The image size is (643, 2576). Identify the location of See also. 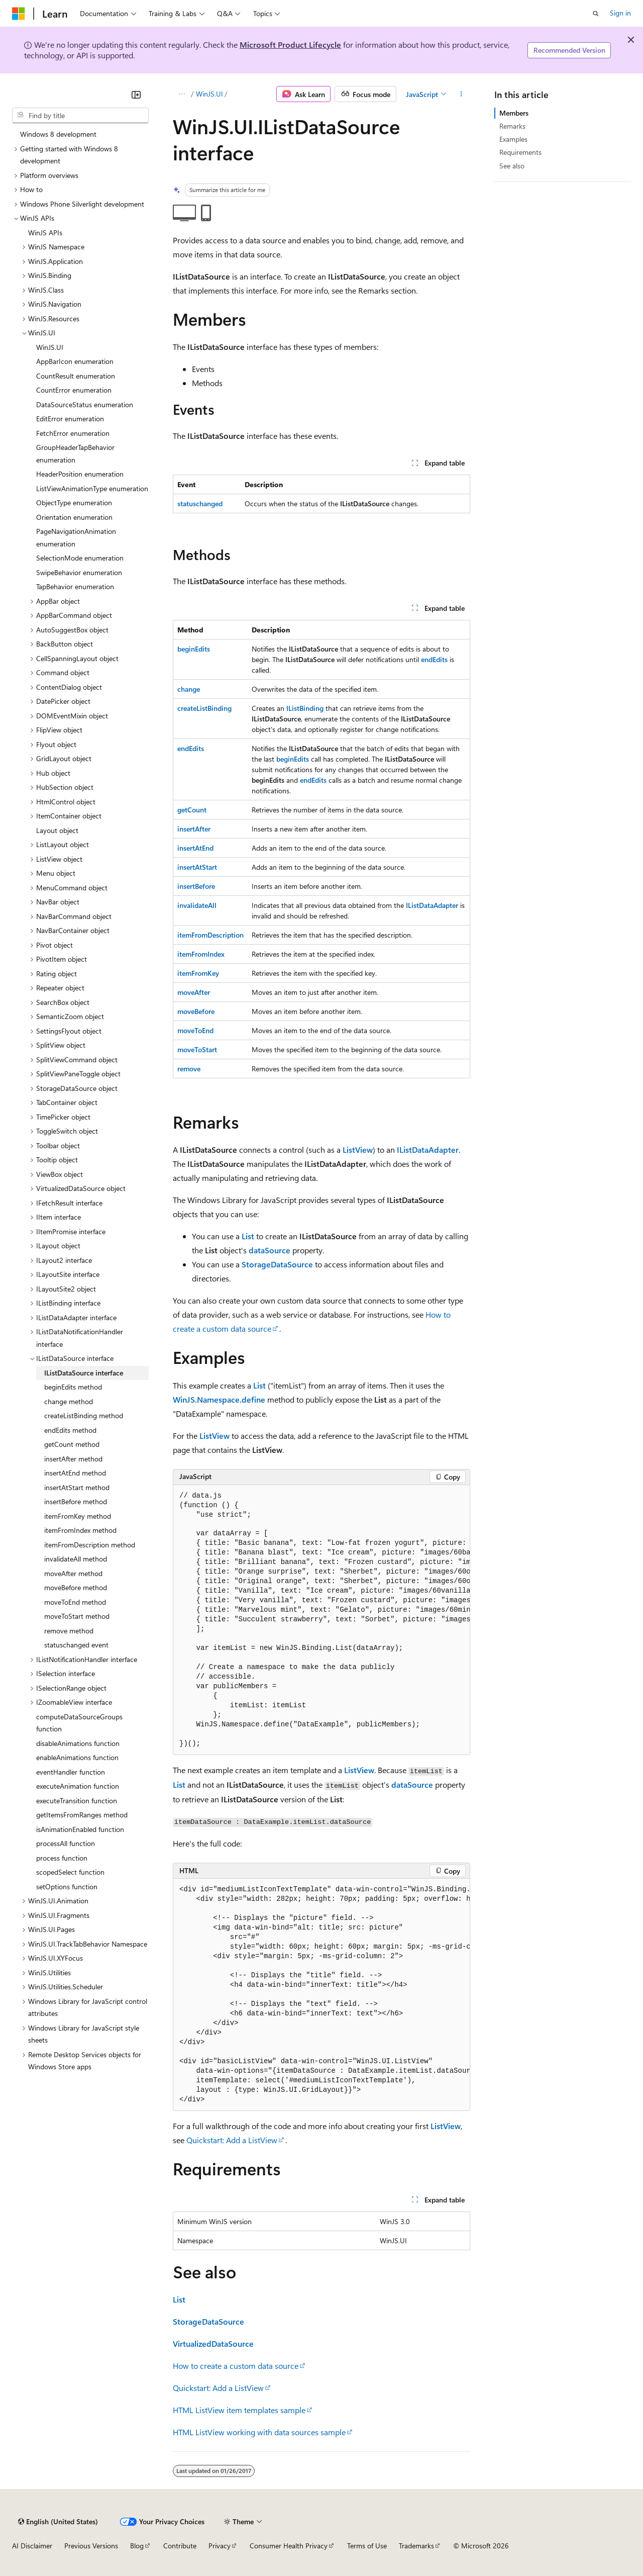
(511, 165).